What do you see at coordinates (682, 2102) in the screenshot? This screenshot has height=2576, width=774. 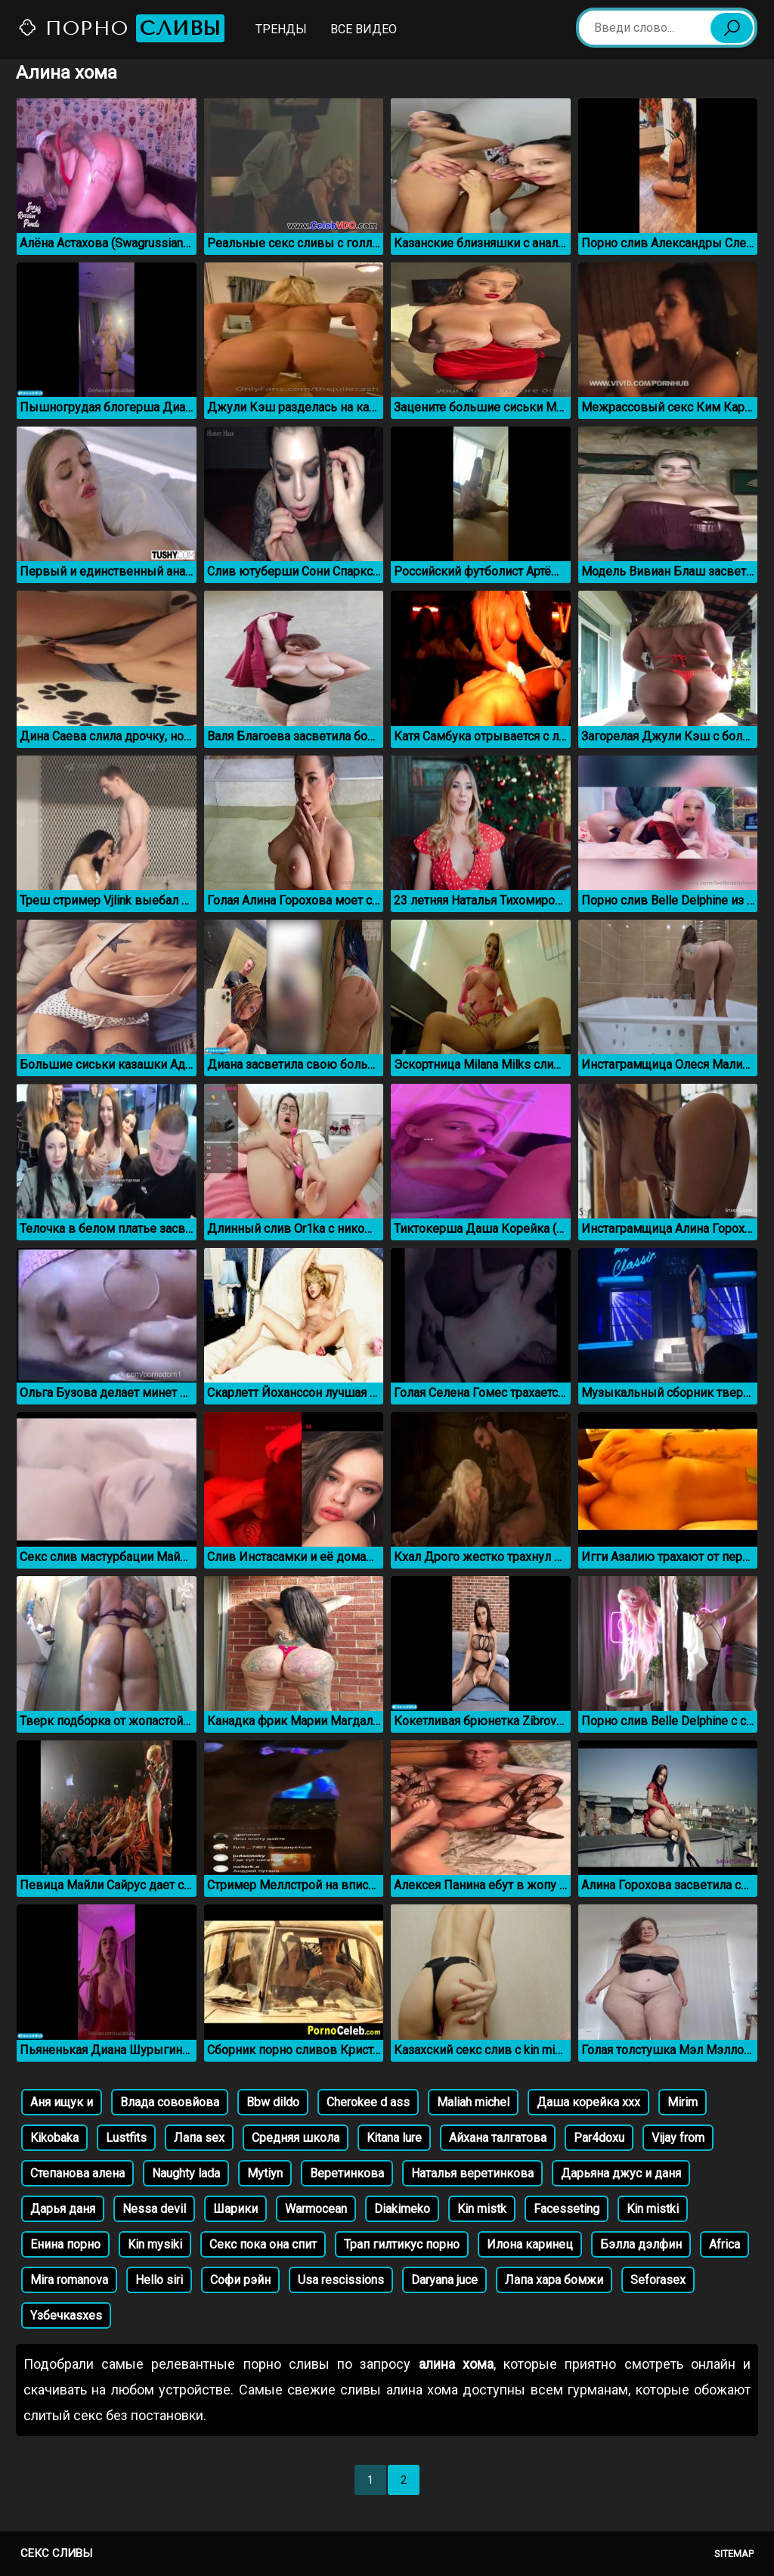 I see `Mirim` at bounding box center [682, 2102].